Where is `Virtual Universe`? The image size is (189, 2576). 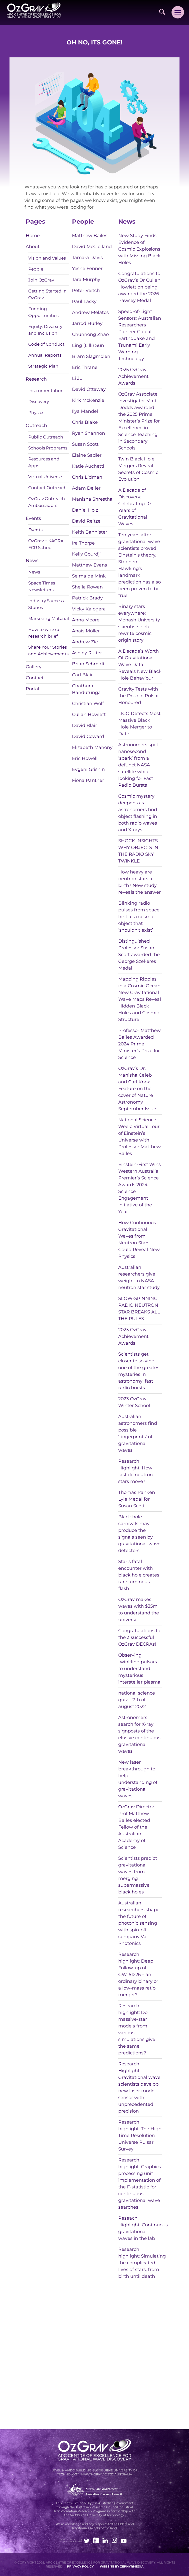
Virtual Universe is located at coordinates (45, 476).